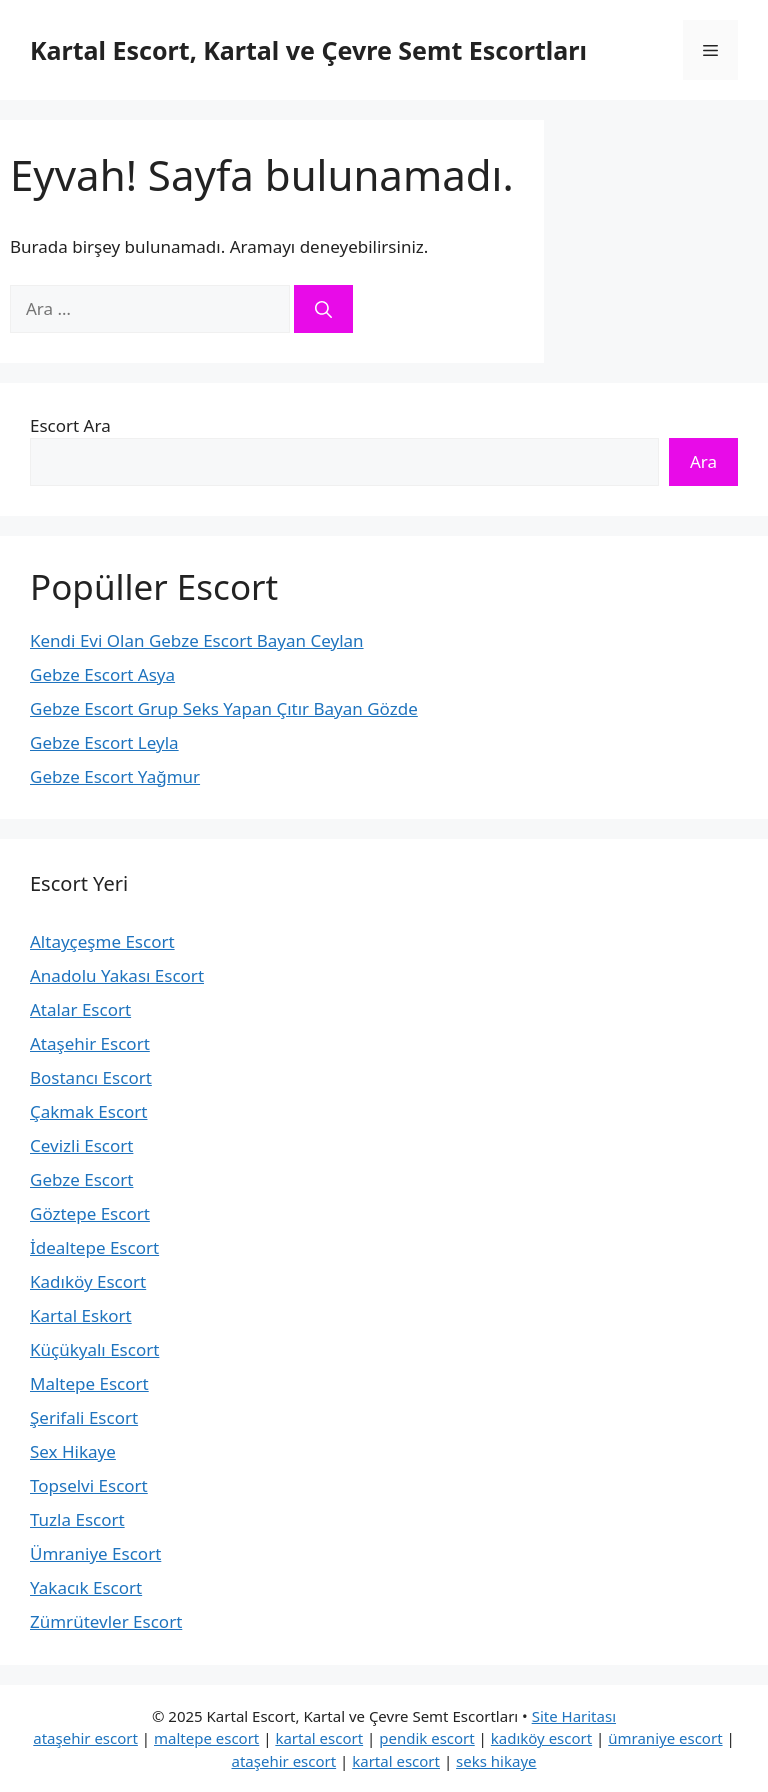 The image size is (768, 1792). I want to click on Maltepe Escort, so click(89, 1383).